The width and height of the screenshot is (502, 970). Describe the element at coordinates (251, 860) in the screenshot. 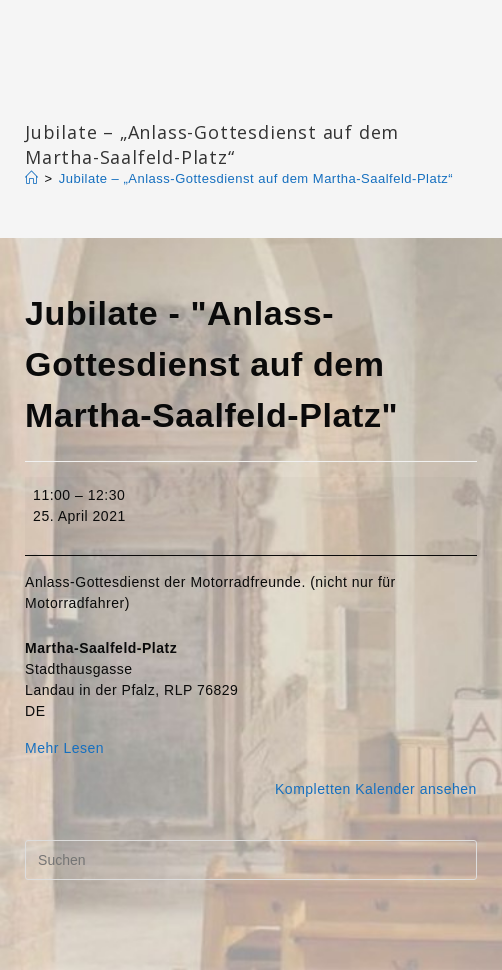

I see `[Suchabfrage eingeben]` at that location.